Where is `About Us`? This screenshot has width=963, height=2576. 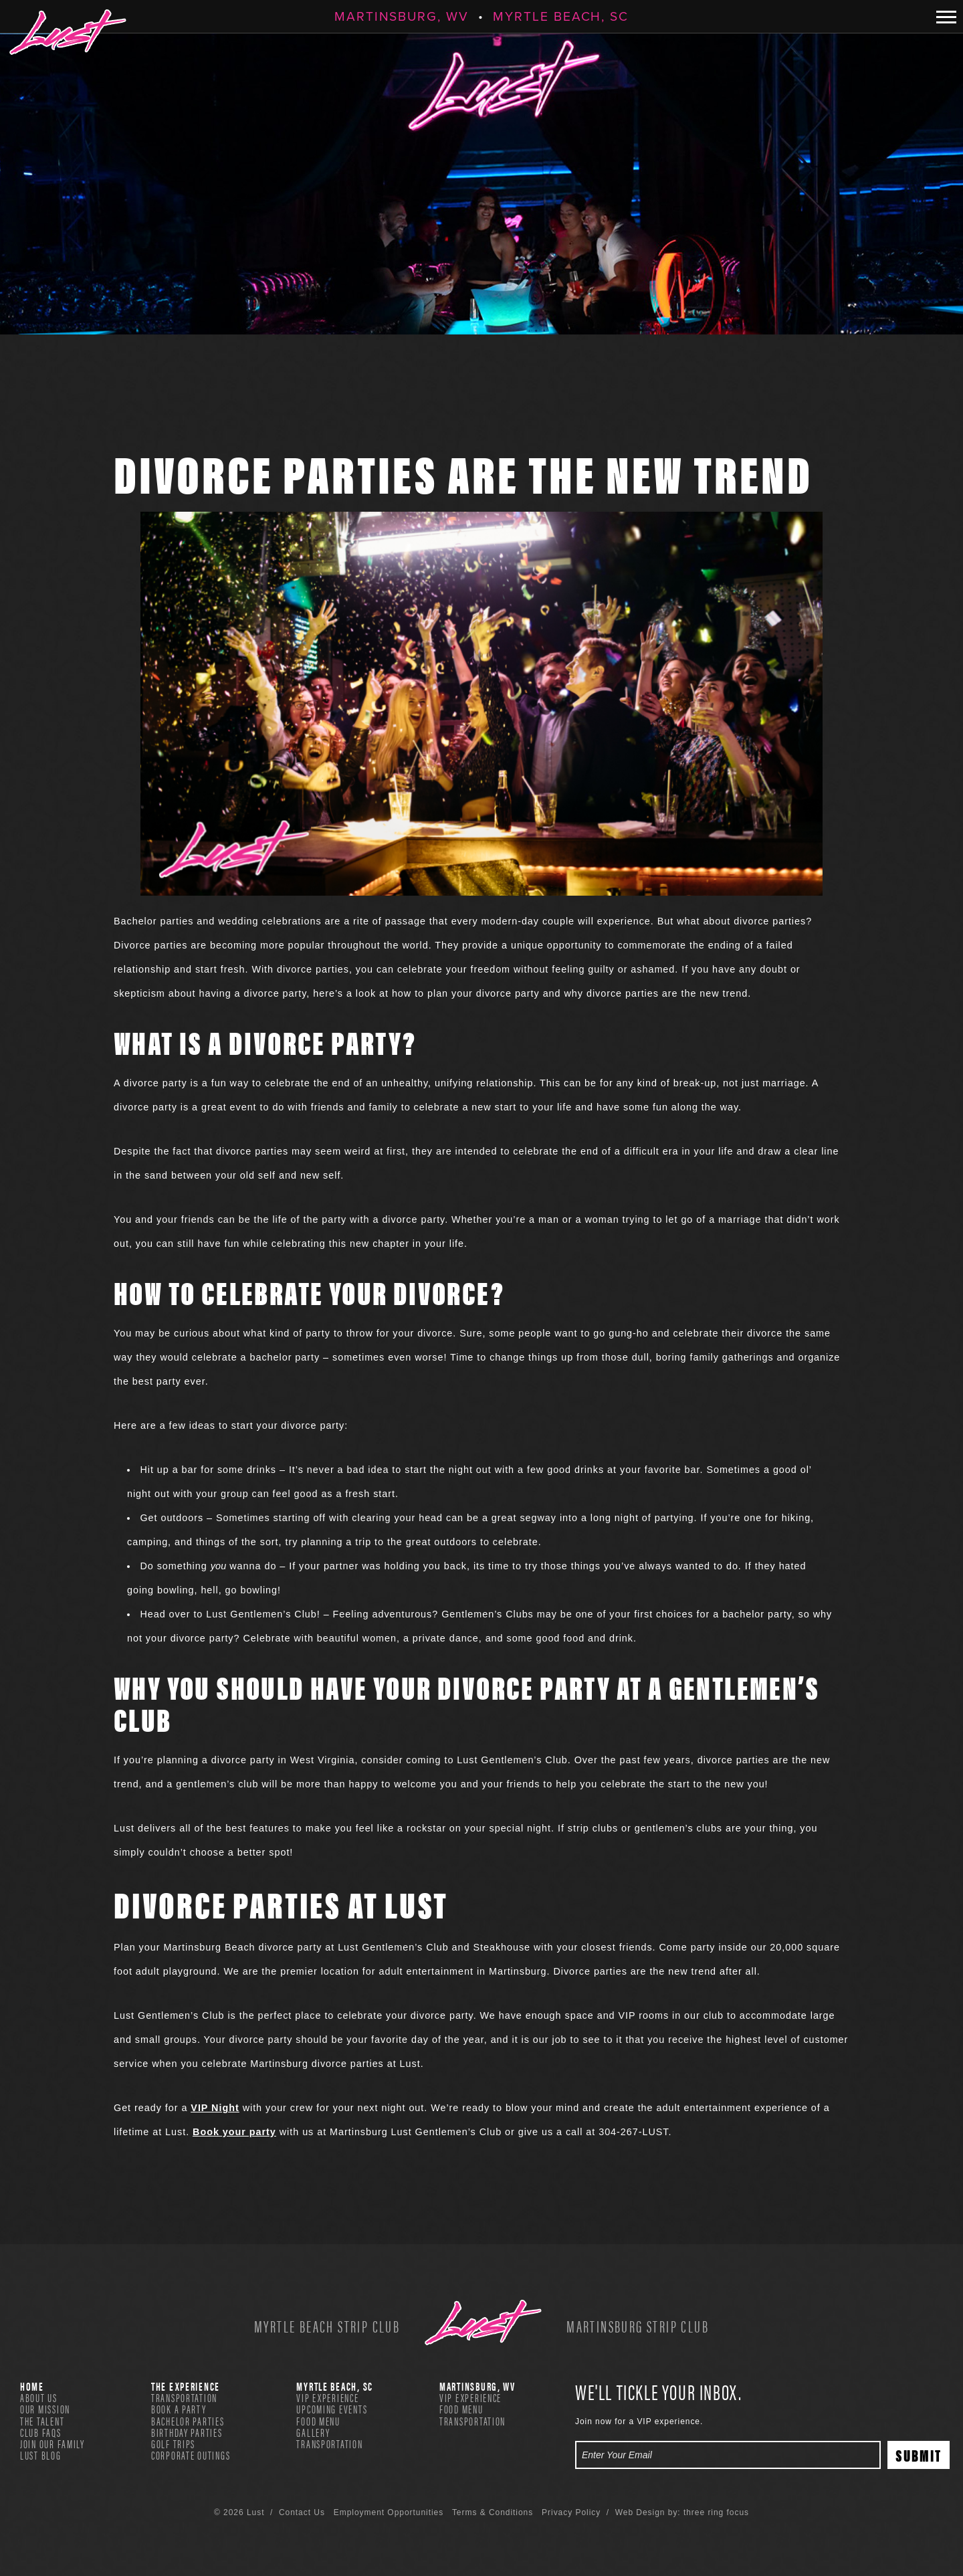
About Us is located at coordinates (39, 2397).